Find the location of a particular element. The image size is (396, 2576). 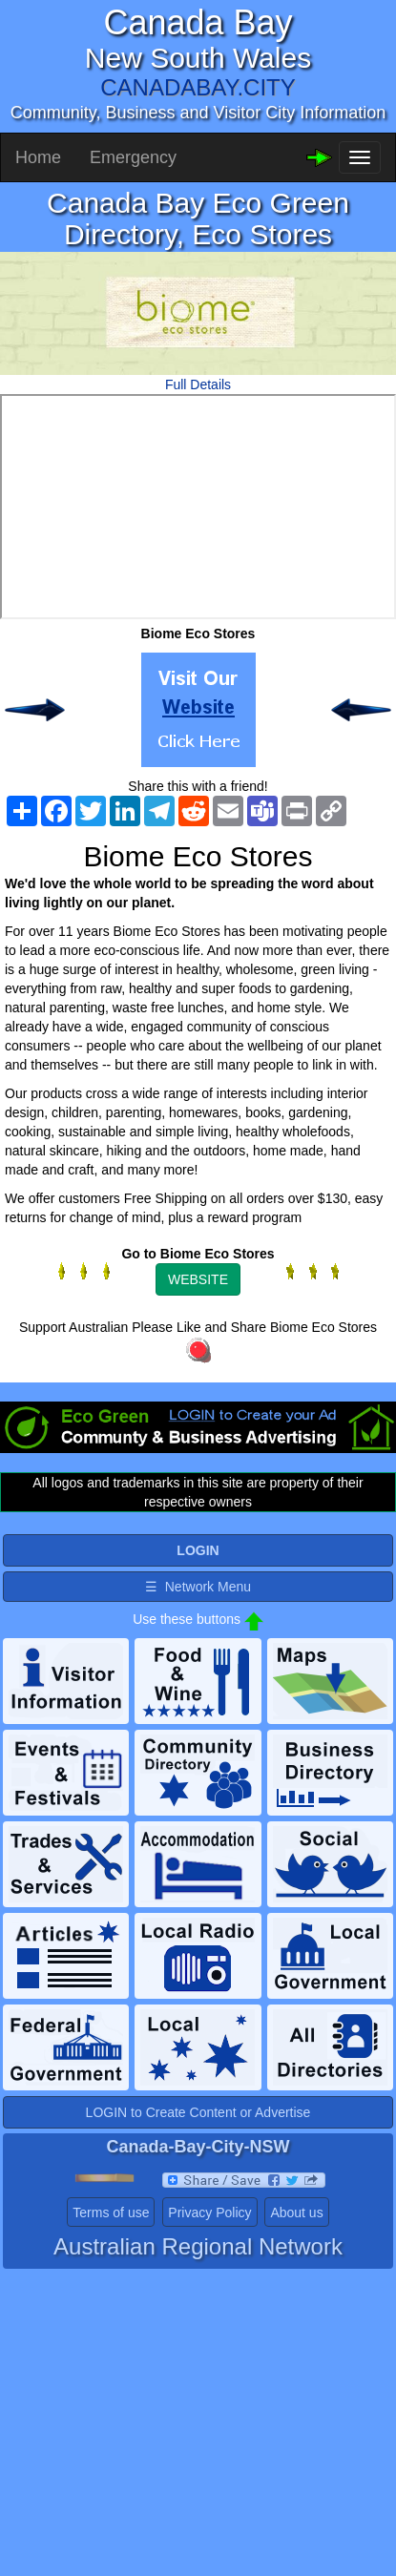

About us is located at coordinates (296, 2212).